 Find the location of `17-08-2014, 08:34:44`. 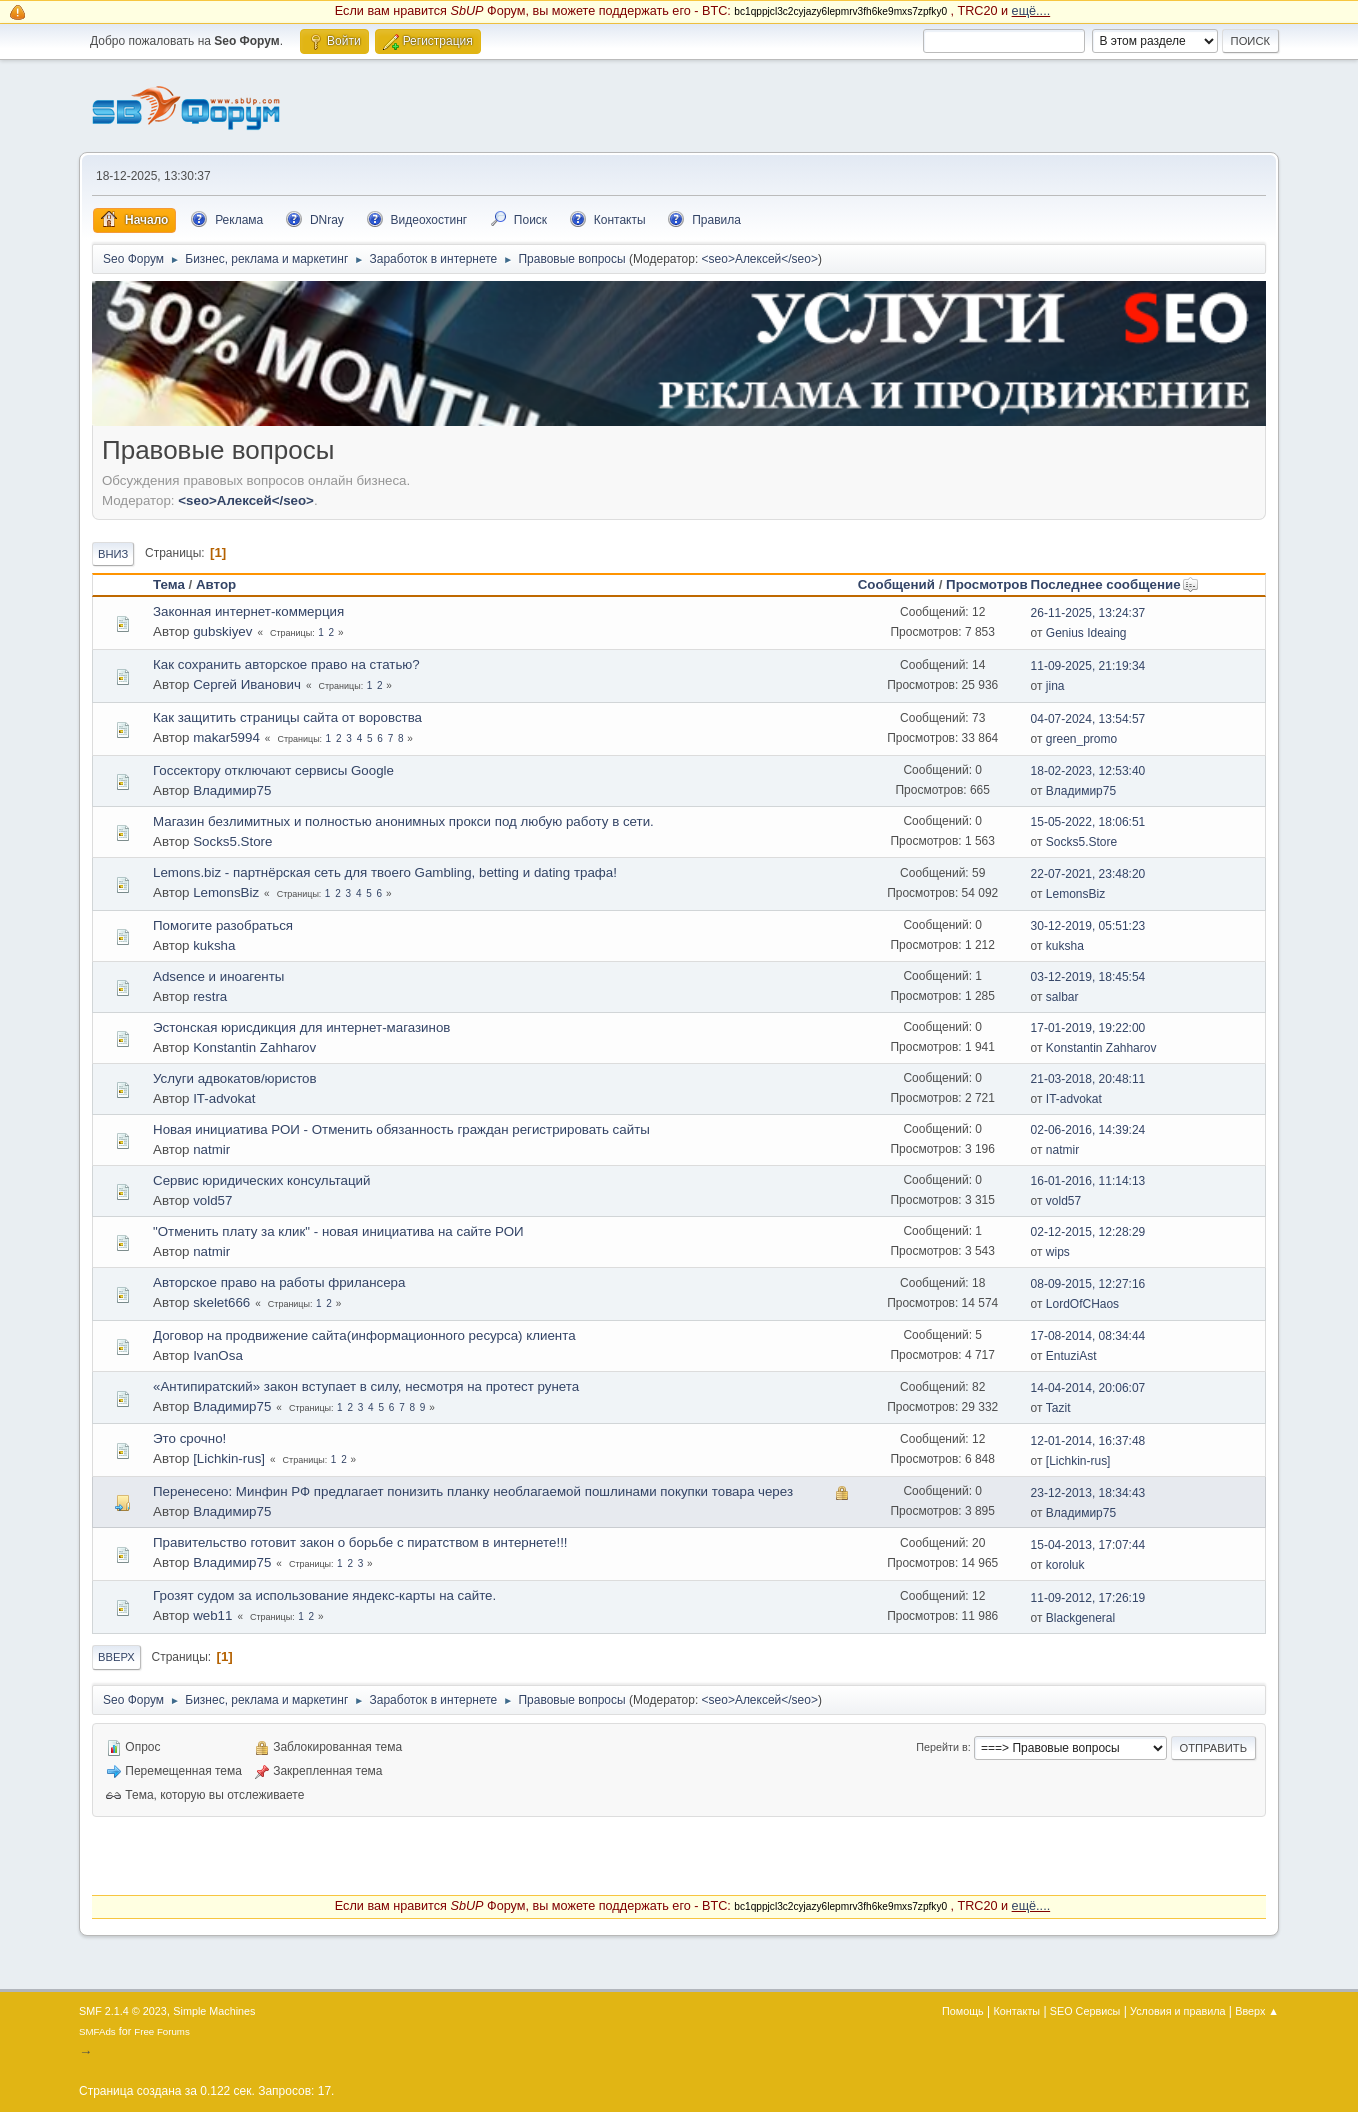

17-08-2014, 08:34:44 is located at coordinates (1088, 1336).